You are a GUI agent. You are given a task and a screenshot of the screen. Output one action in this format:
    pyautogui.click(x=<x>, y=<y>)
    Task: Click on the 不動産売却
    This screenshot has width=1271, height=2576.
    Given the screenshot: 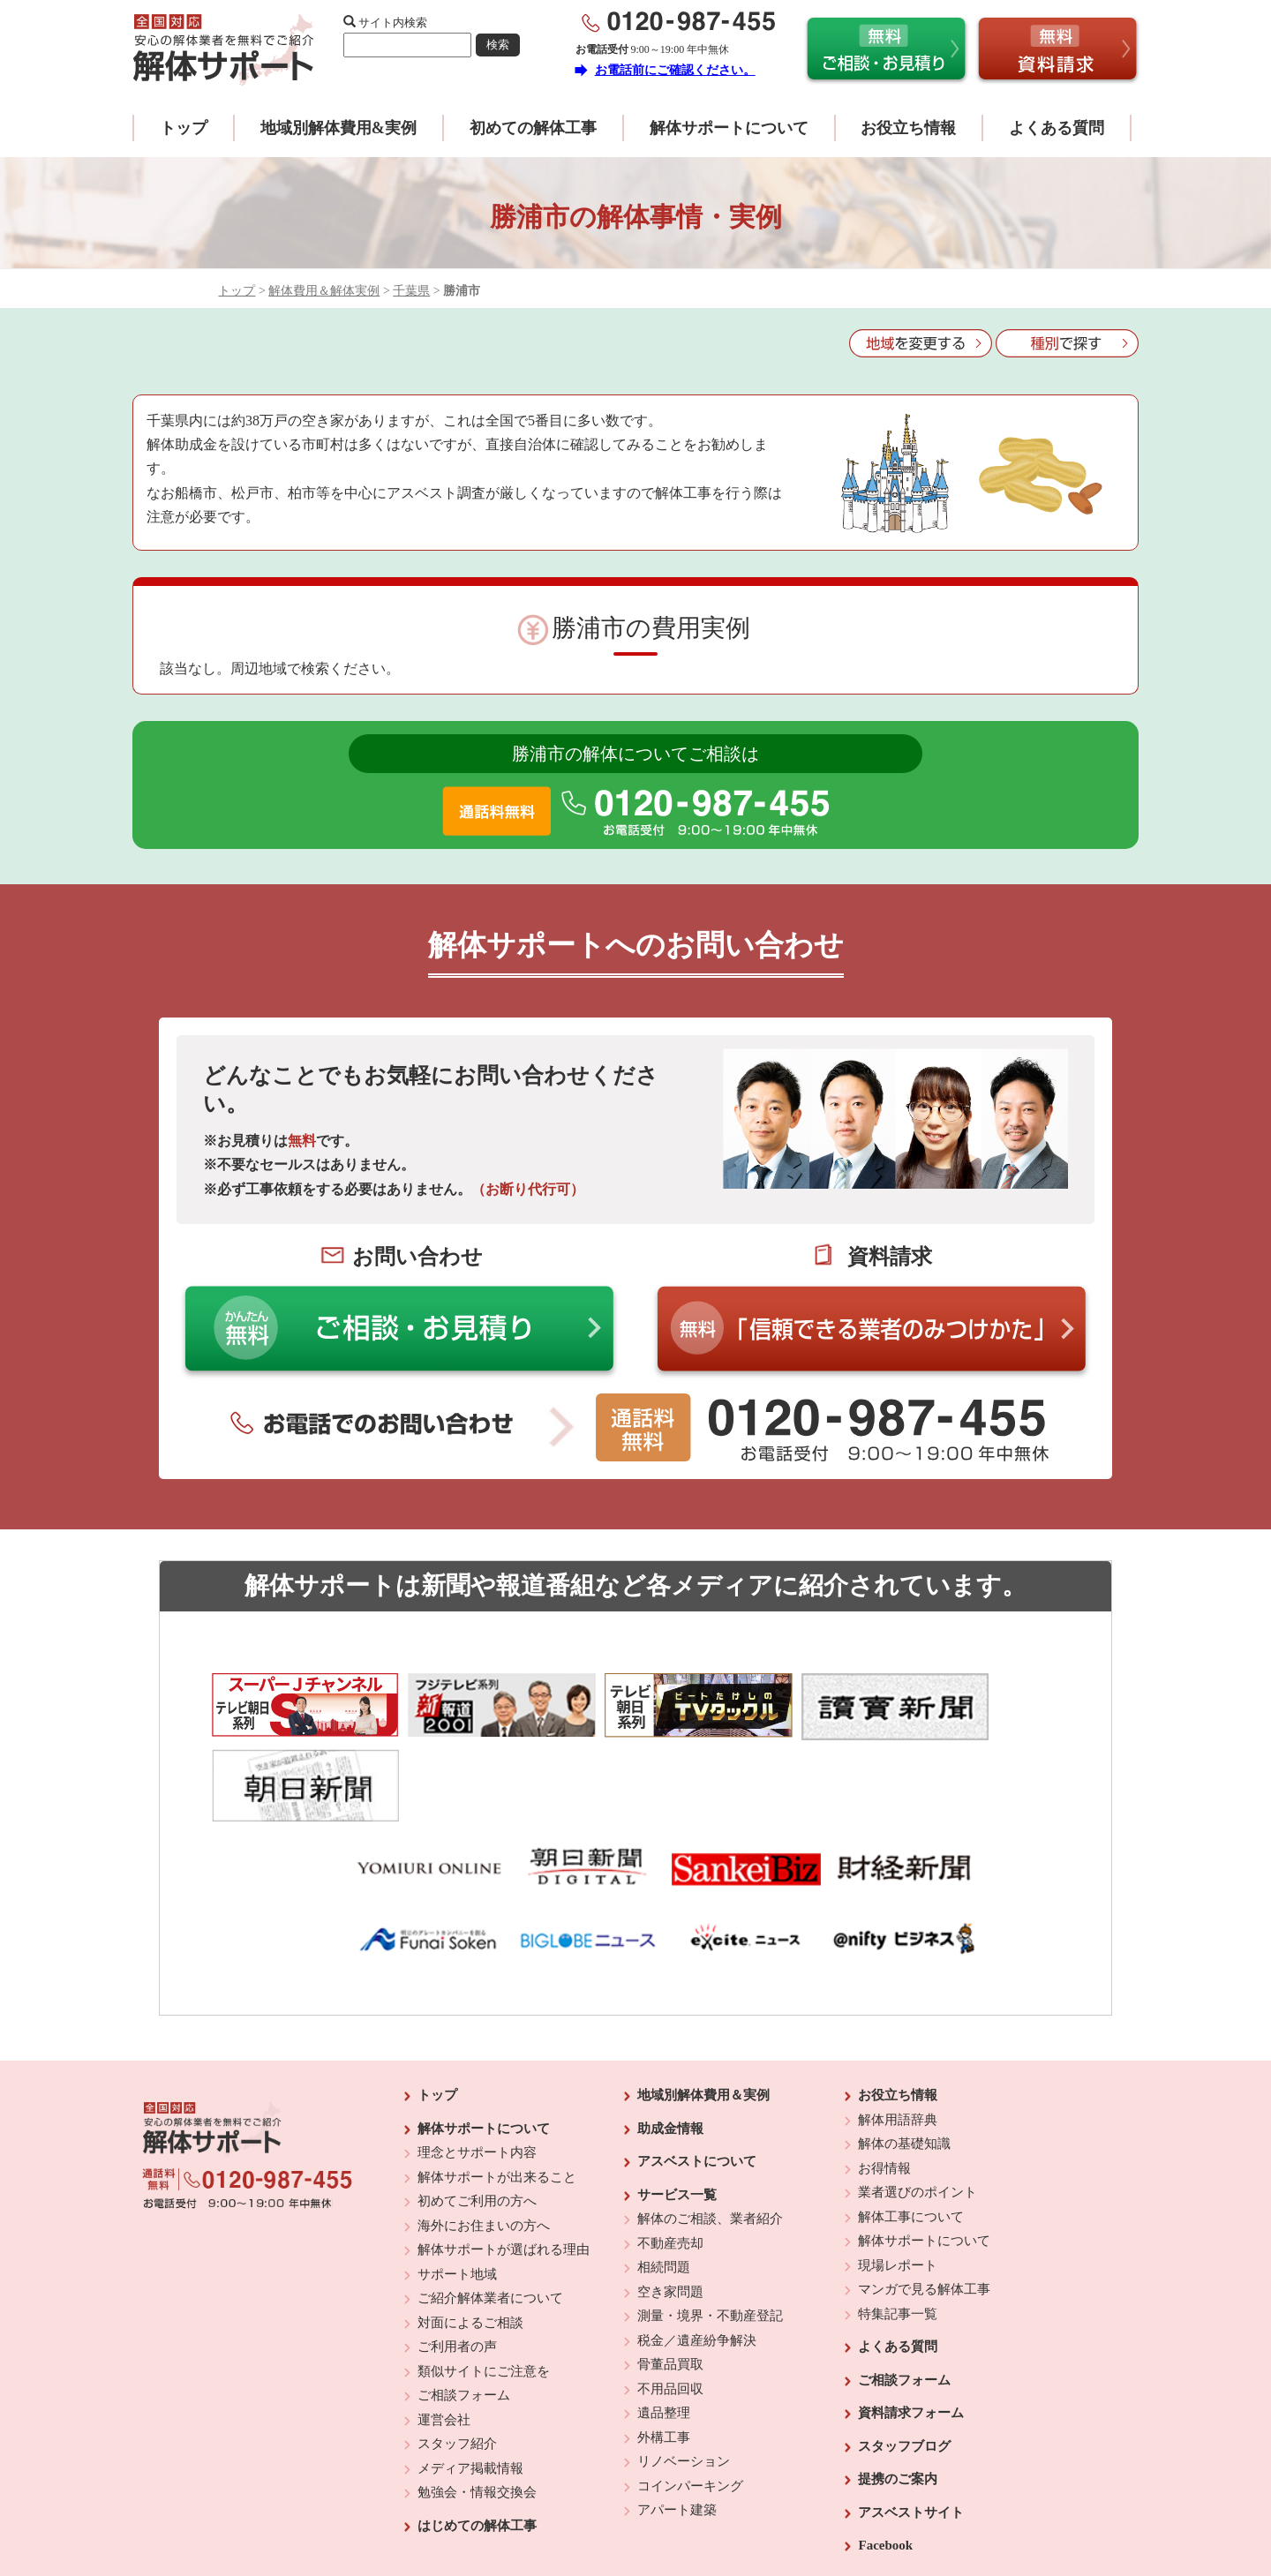 What is the action you would take?
    pyautogui.click(x=670, y=2148)
    